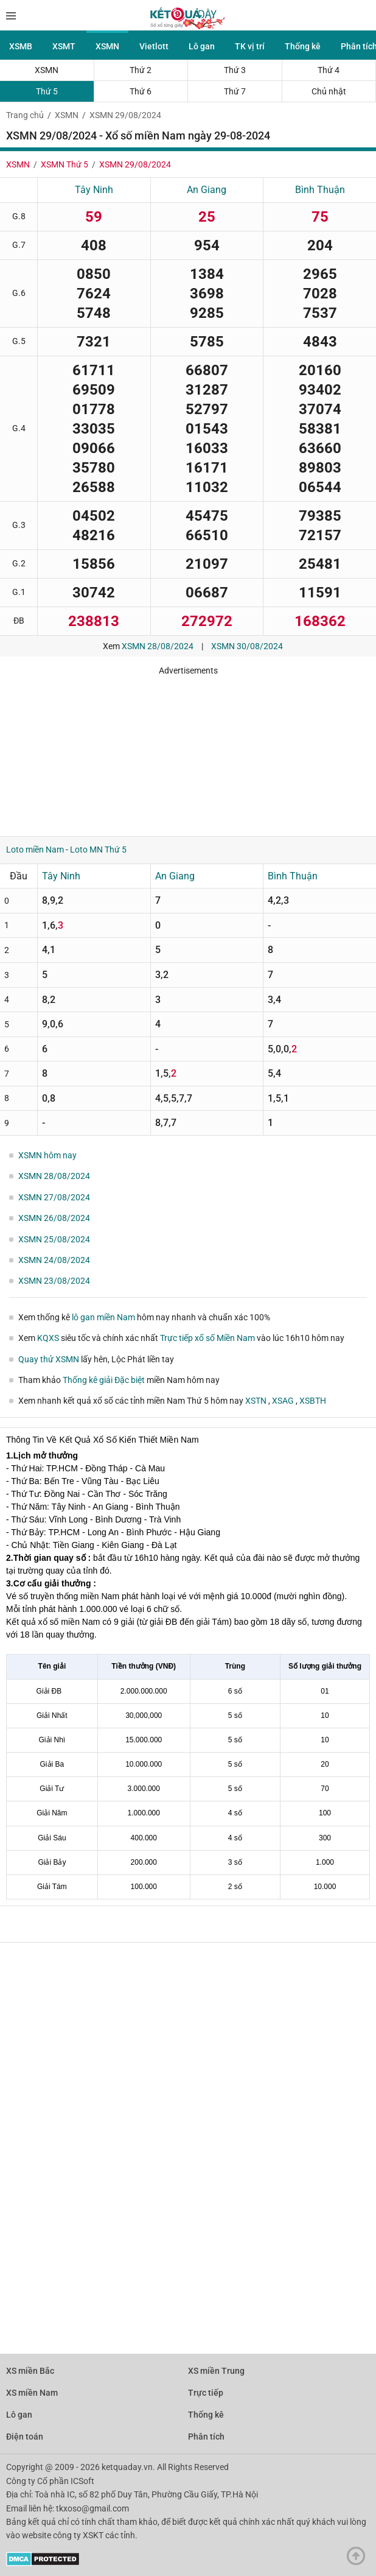 This screenshot has width=376, height=2576. Describe the element at coordinates (216, 2371) in the screenshot. I see `XS miền Trung` at that location.